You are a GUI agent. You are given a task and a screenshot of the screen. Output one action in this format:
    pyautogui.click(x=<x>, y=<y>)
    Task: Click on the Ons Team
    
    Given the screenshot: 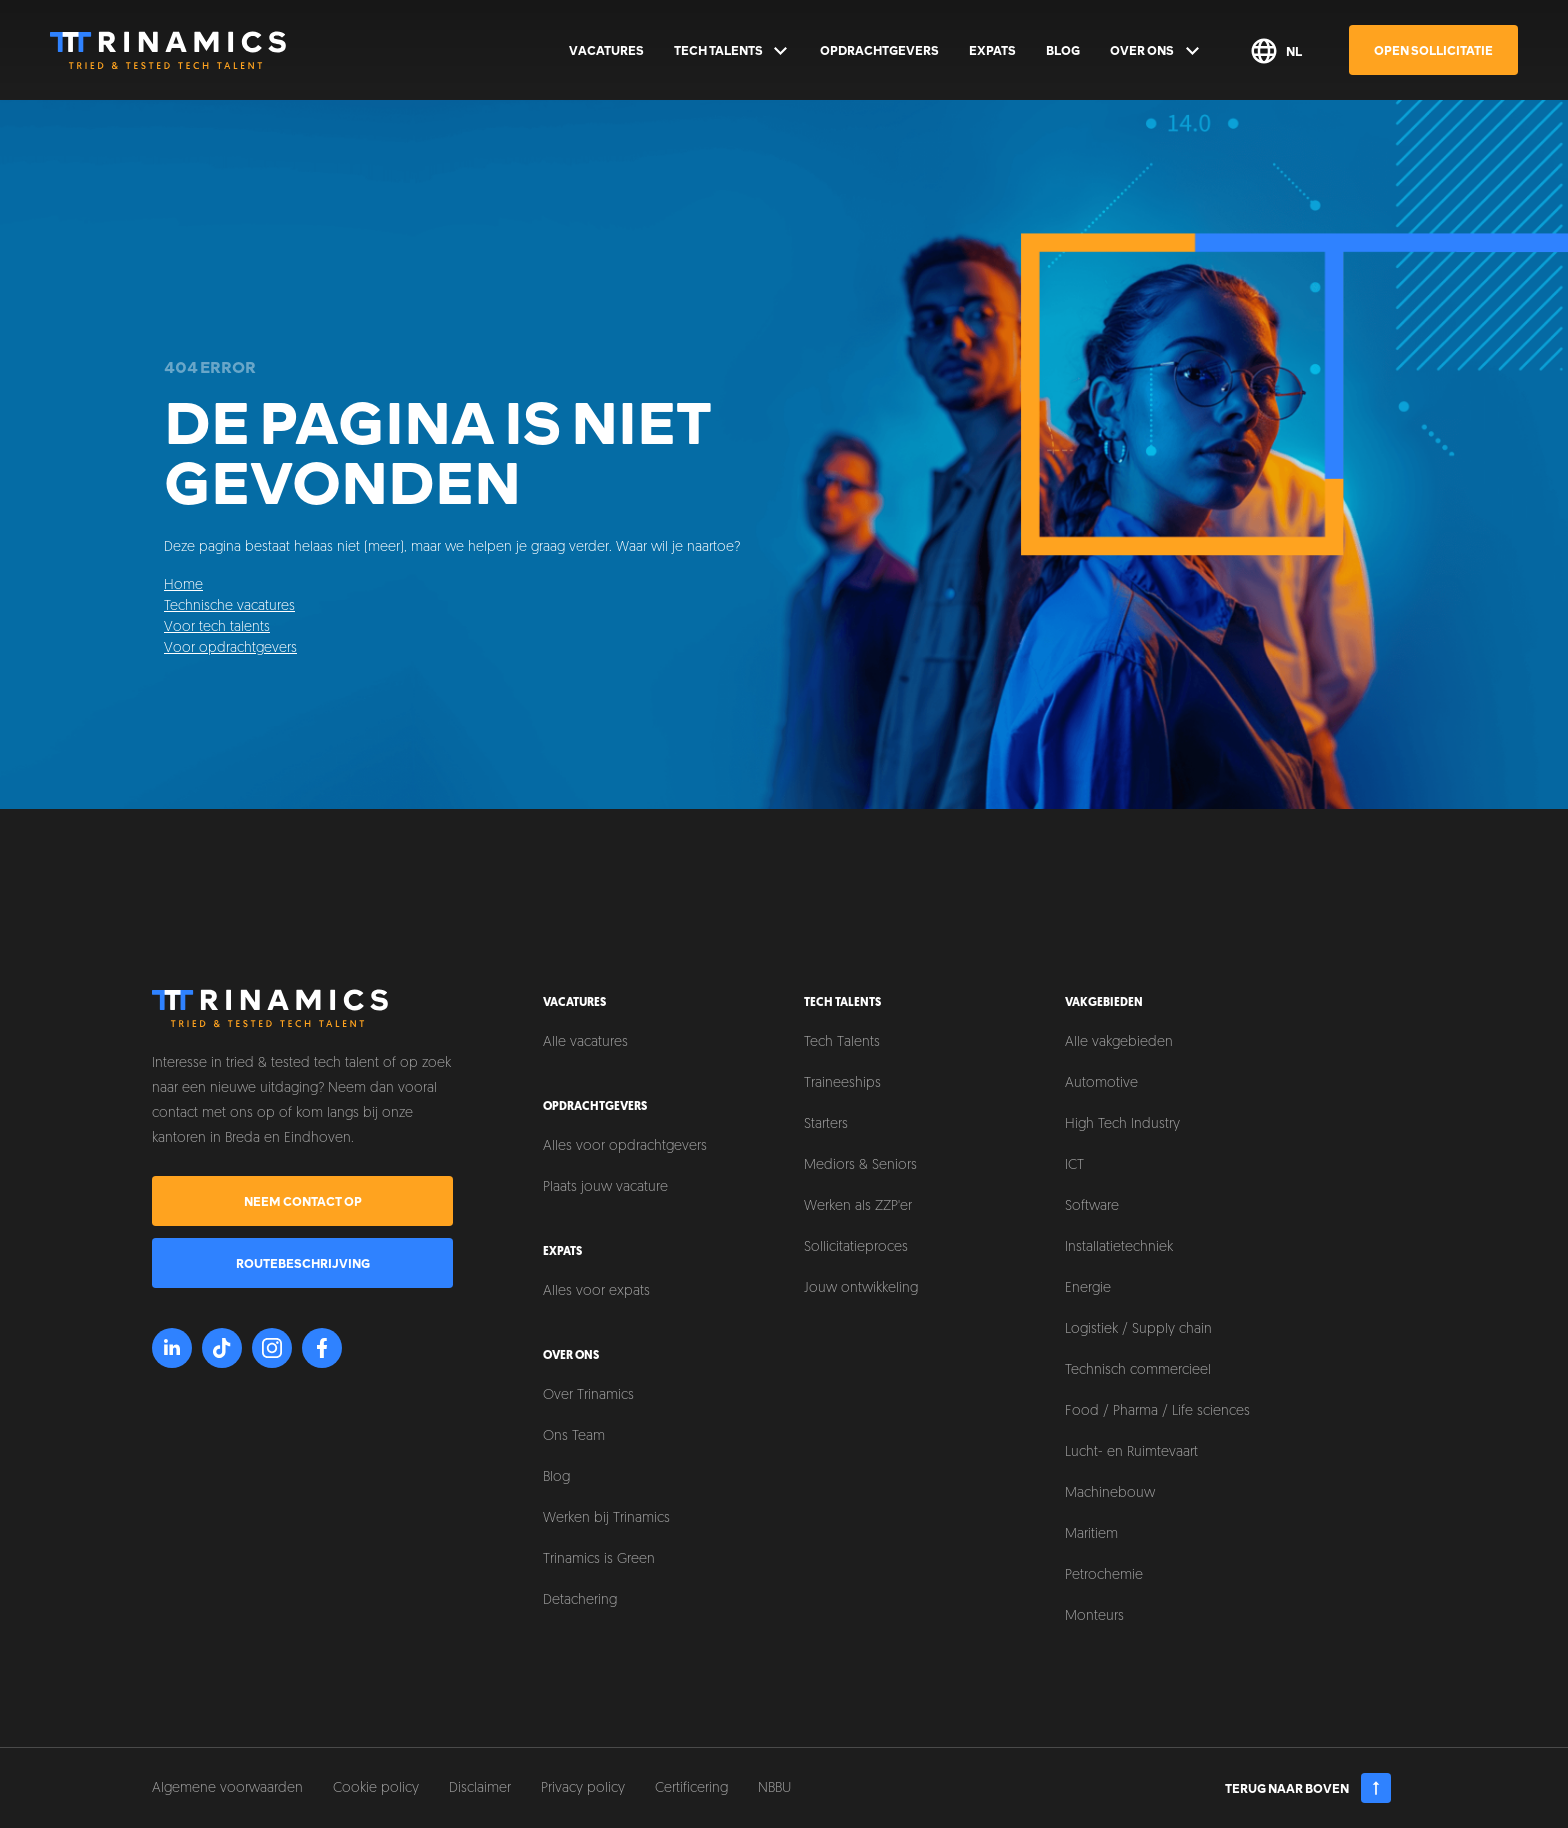 What is the action you would take?
    pyautogui.click(x=574, y=1436)
    